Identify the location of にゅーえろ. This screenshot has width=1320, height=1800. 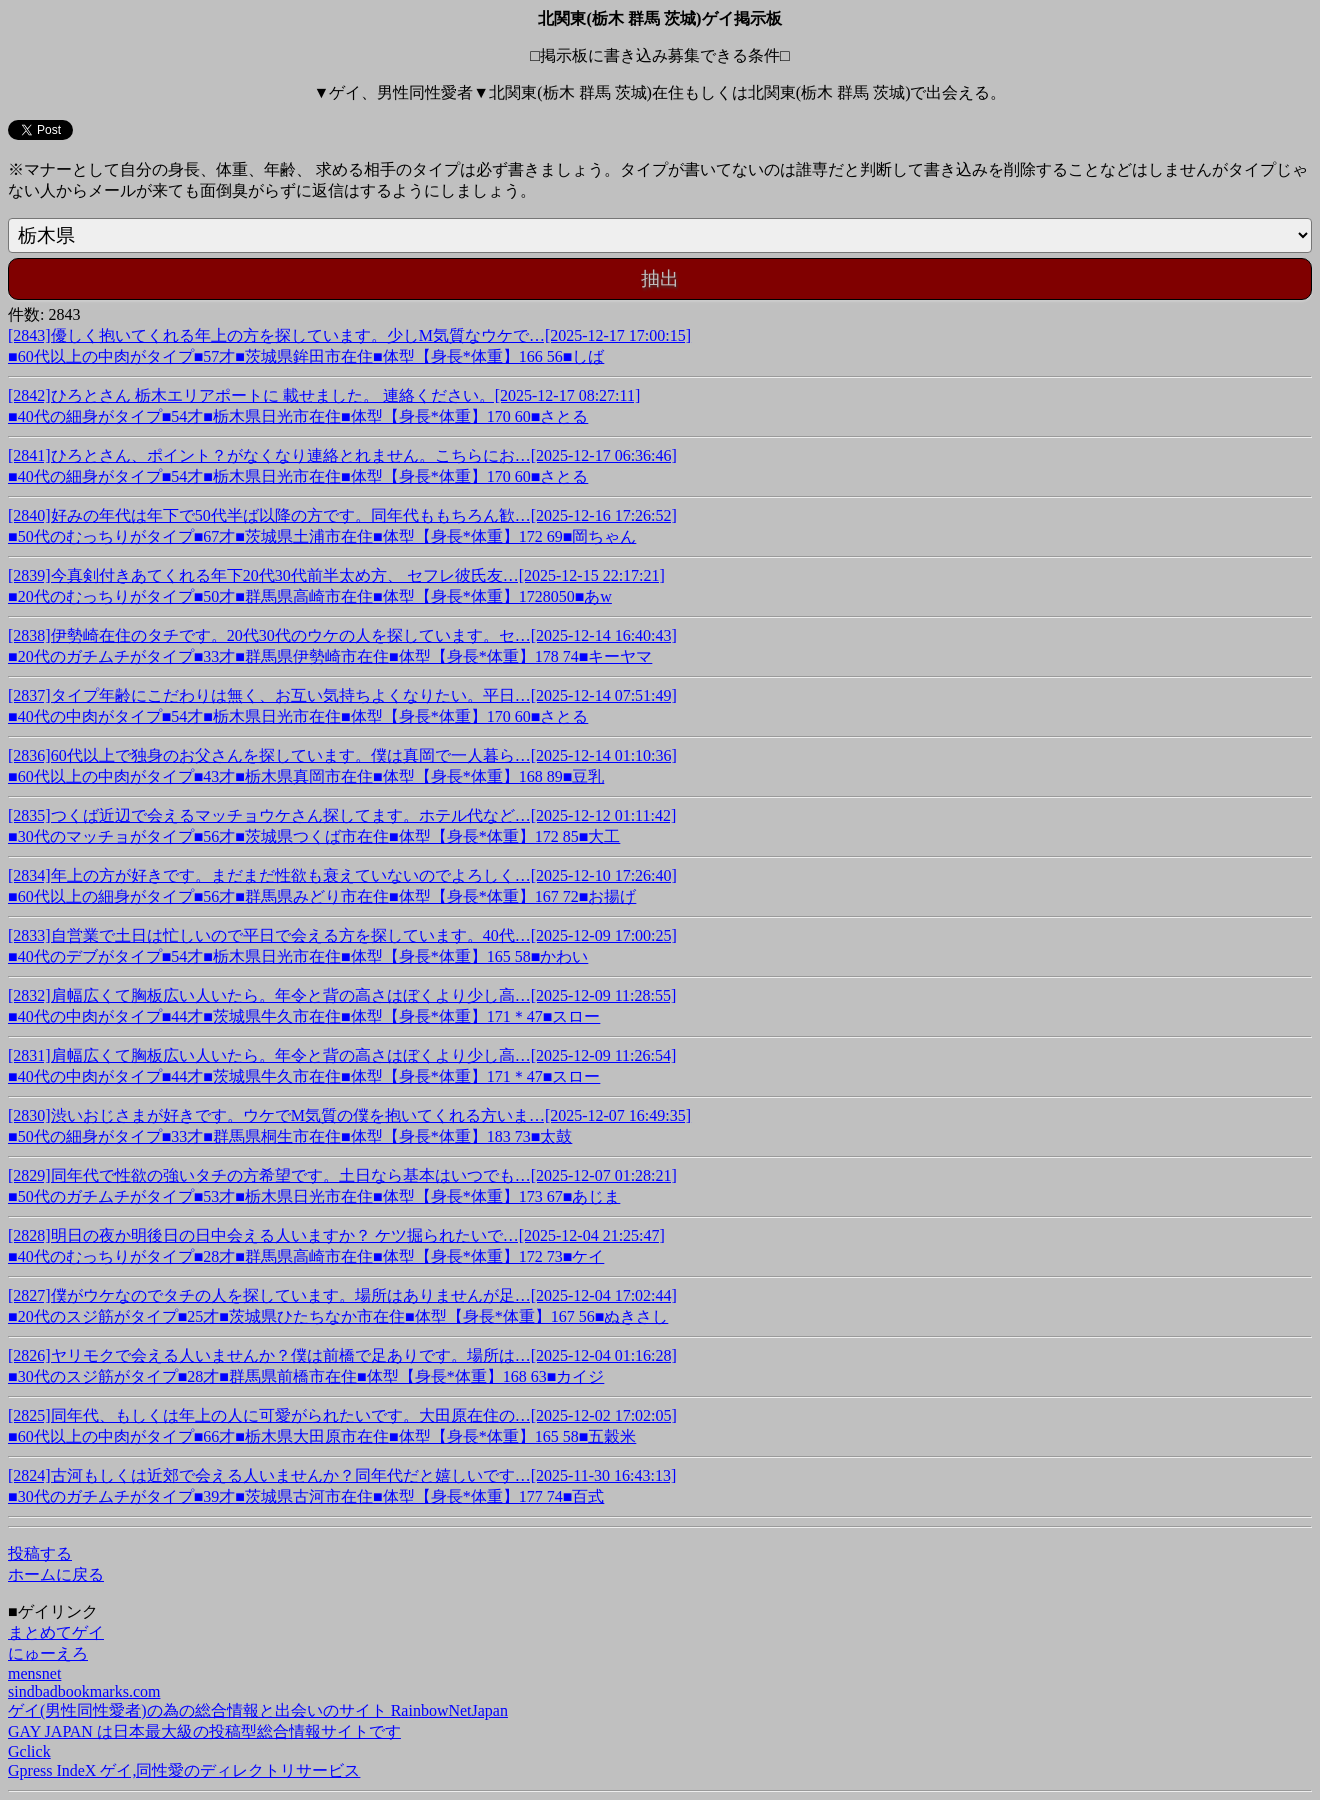
(48, 1653).